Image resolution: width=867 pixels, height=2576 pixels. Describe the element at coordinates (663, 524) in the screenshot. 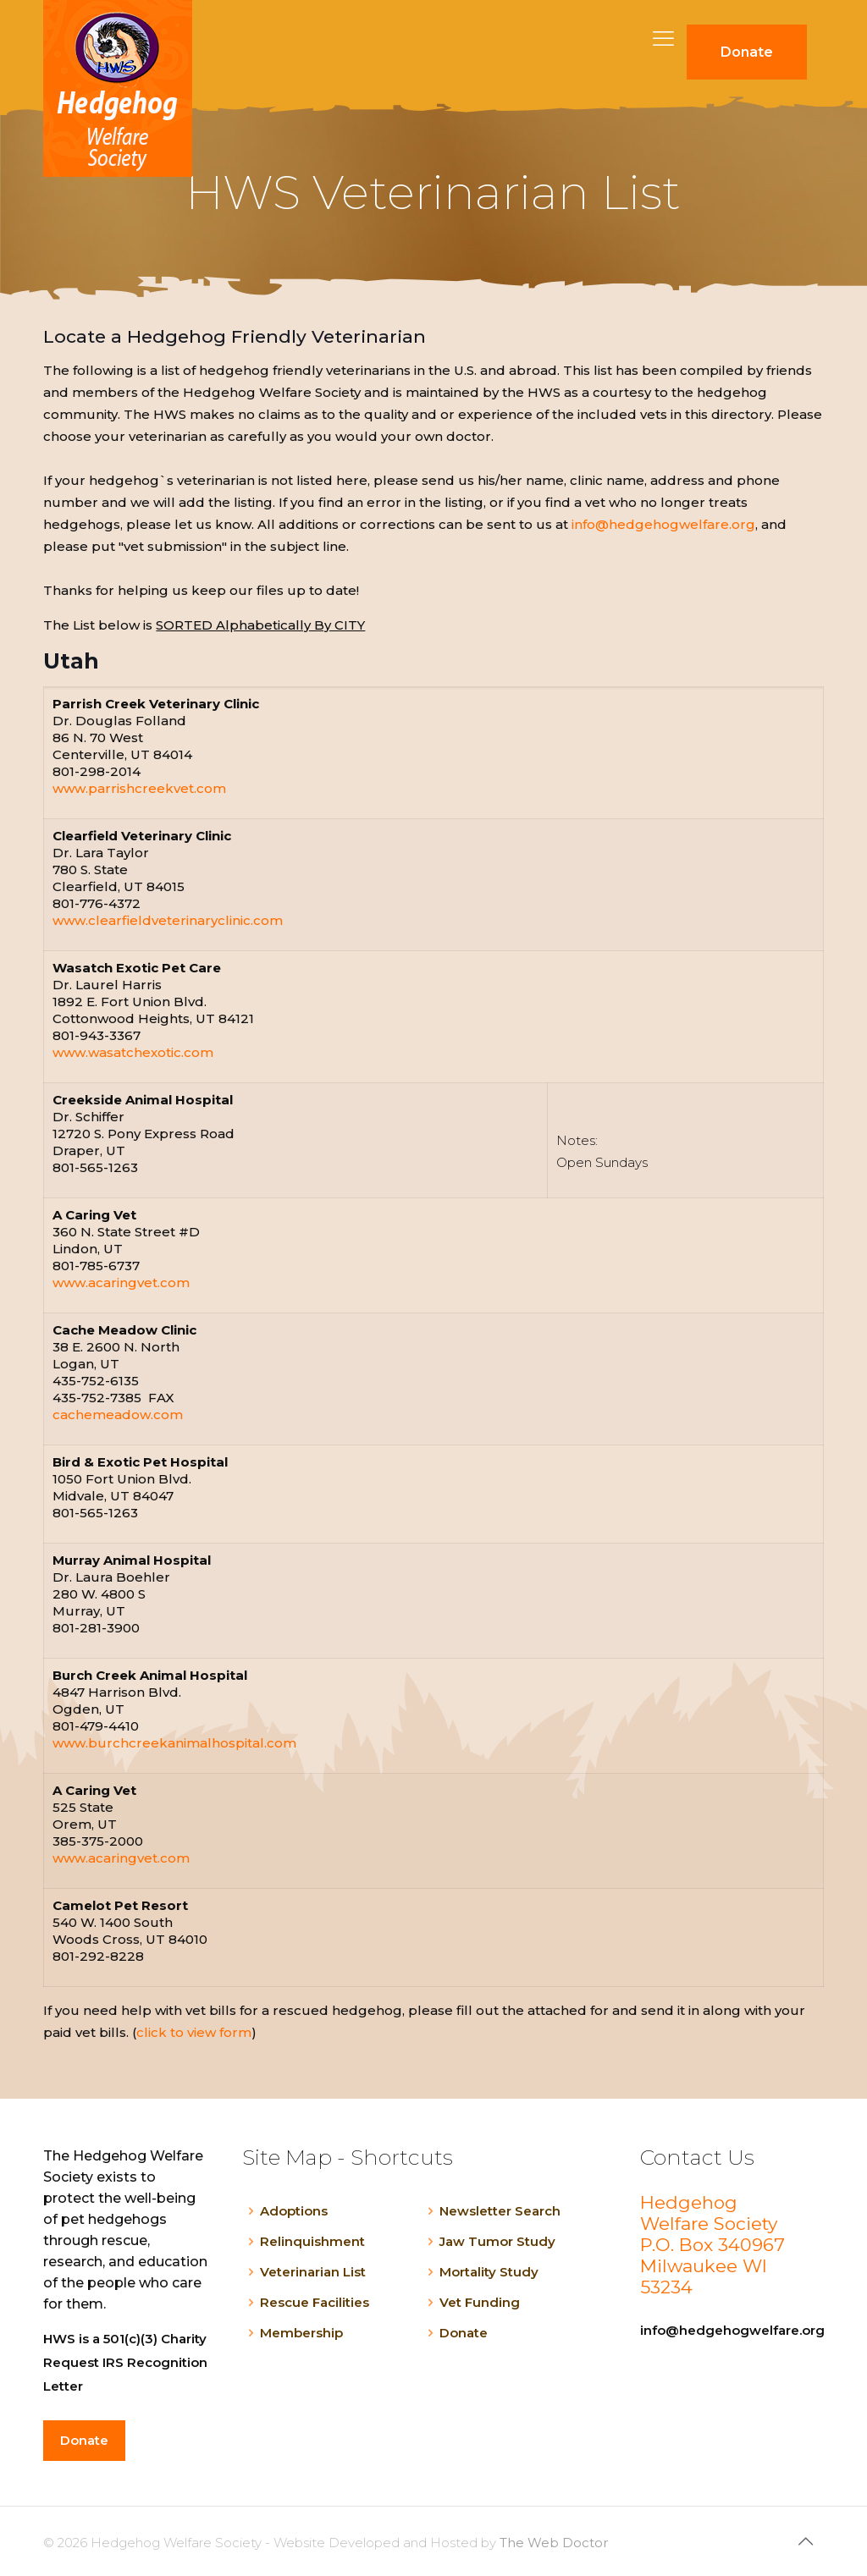

I see `info@hedgehogwelfare.org` at that location.